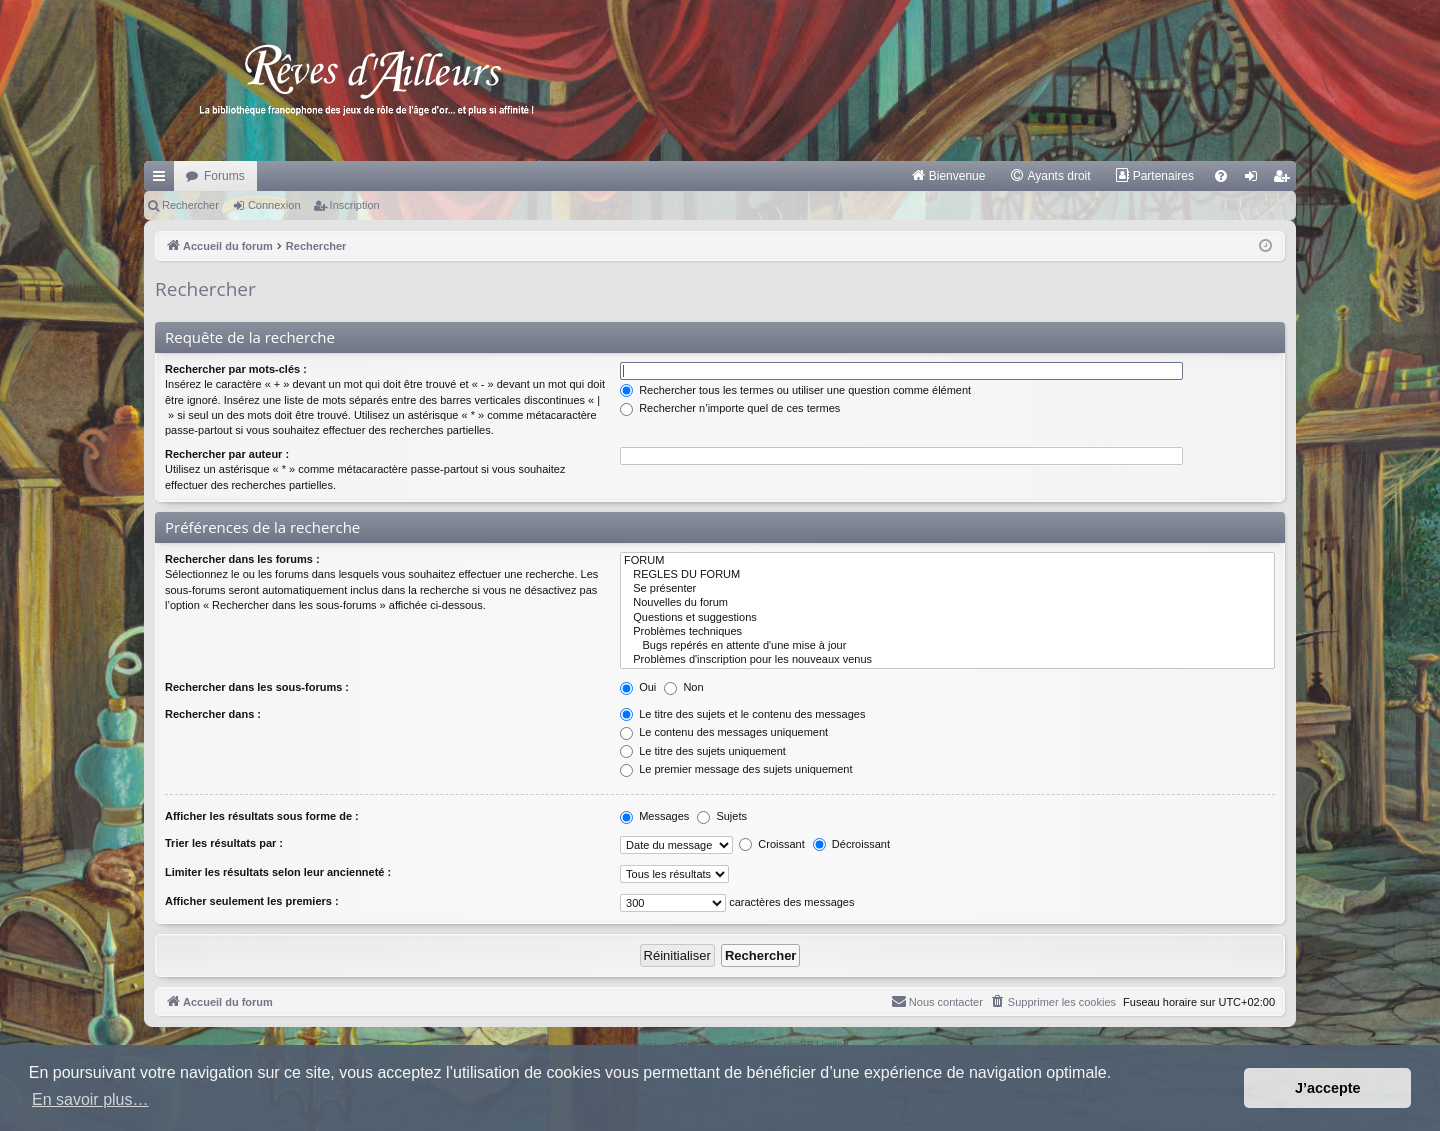 This screenshot has height=1131, width=1440. What do you see at coordinates (742, 714) in the screenshot?
I see `Le titre des sujets et le contenu des messages` at bounding box center [742, 714].